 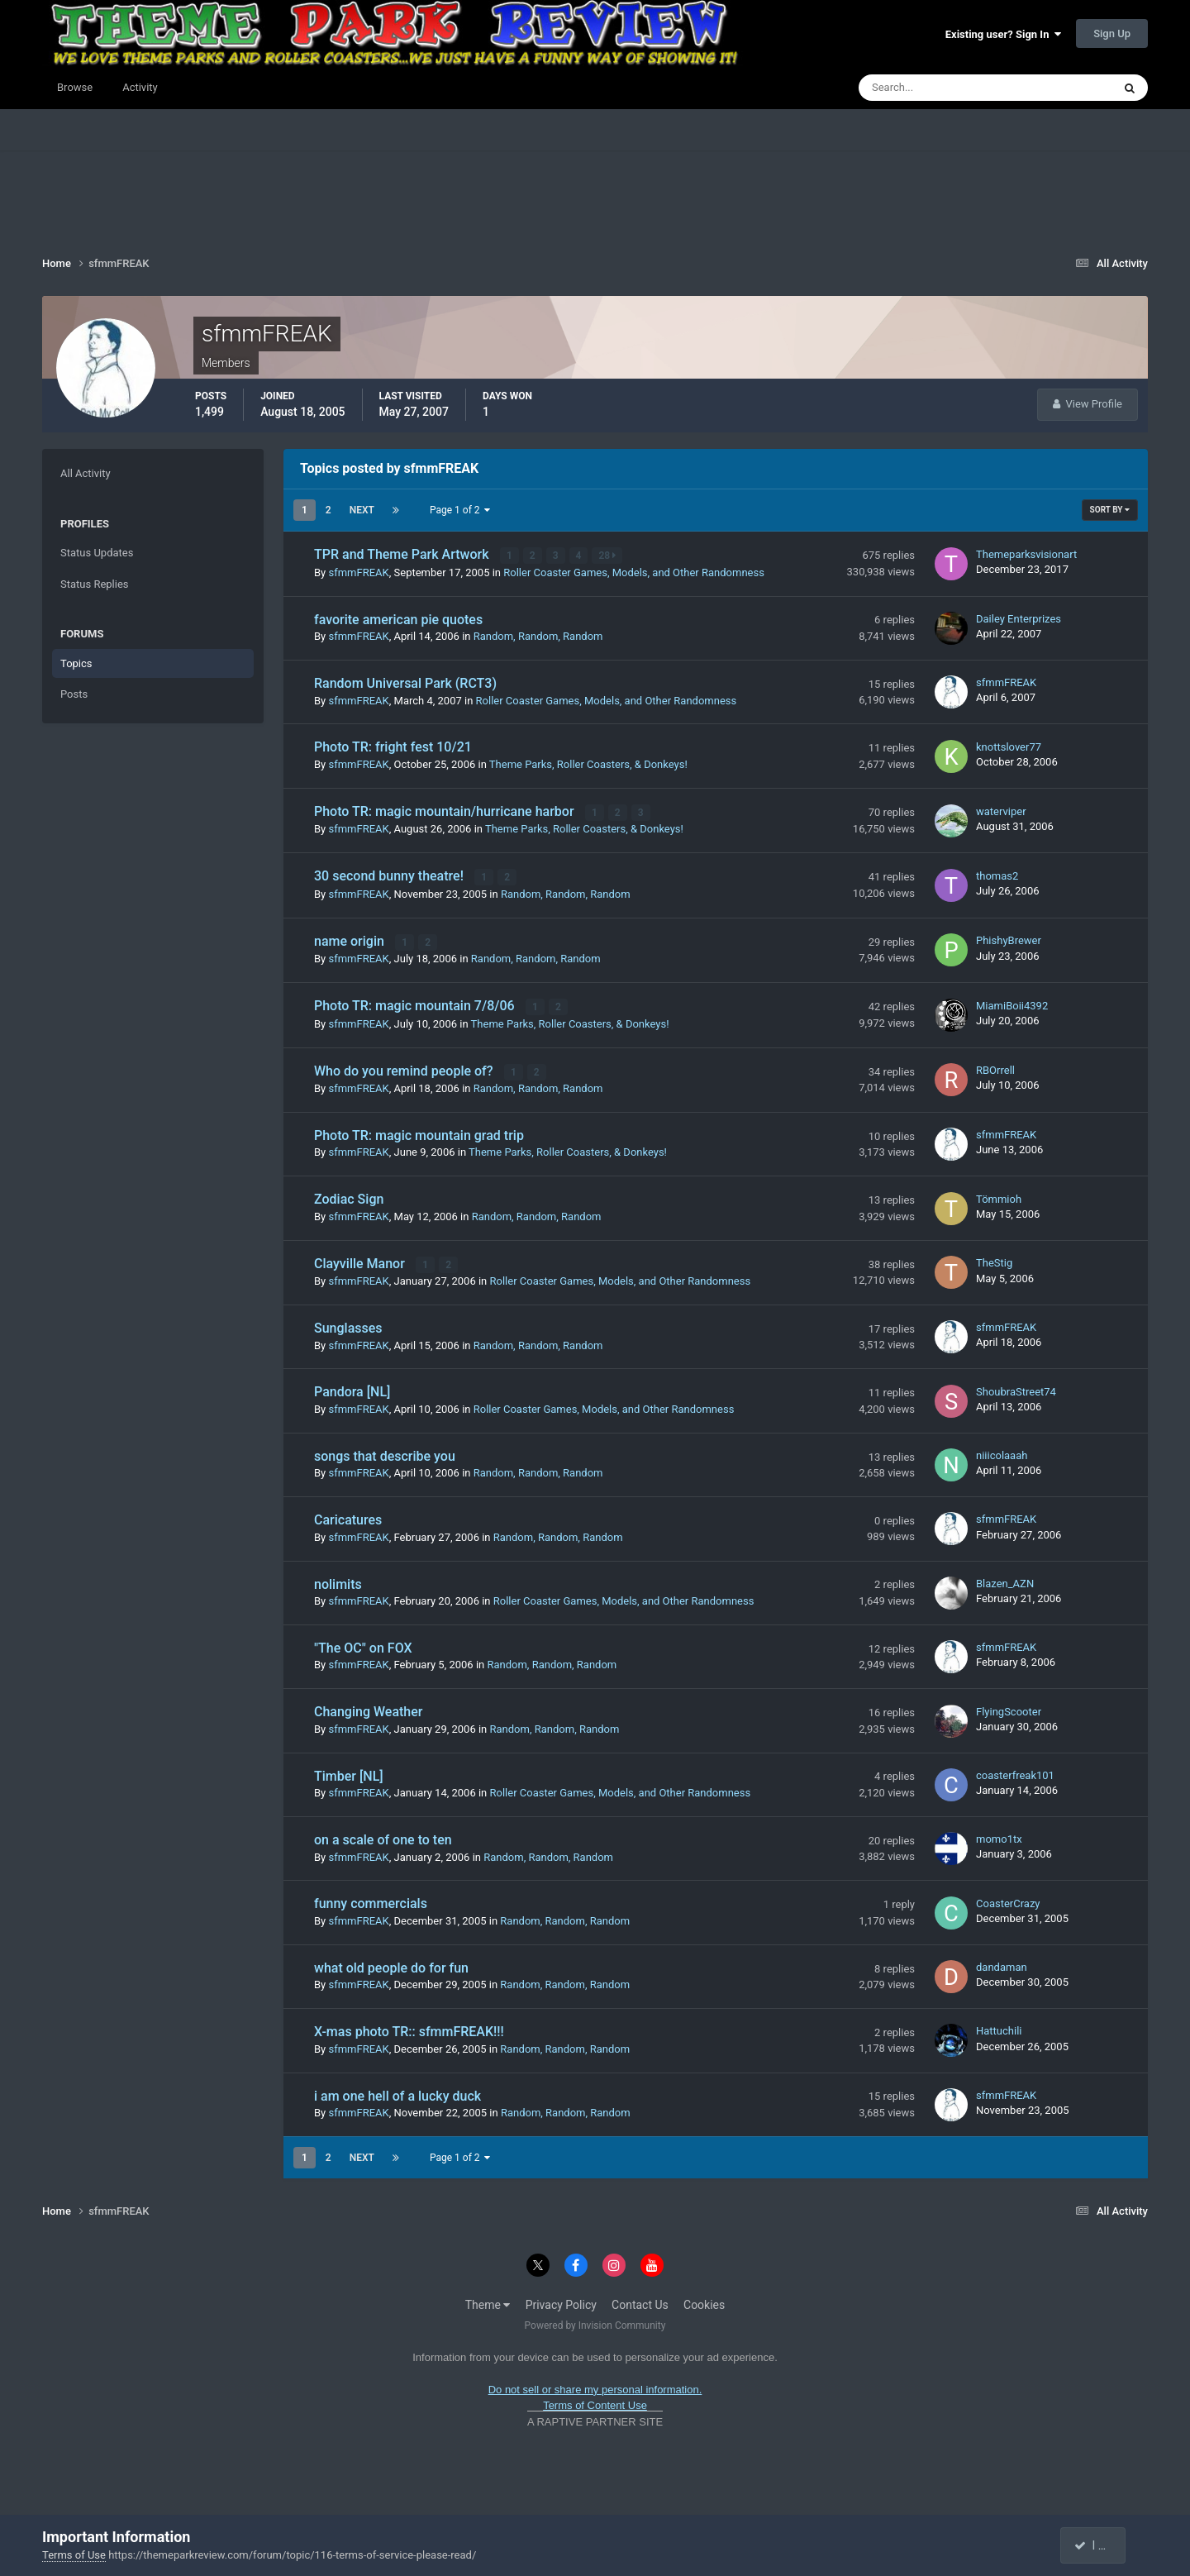 I want to click on "The OC" on FOX, so click(x=363, y=1645).